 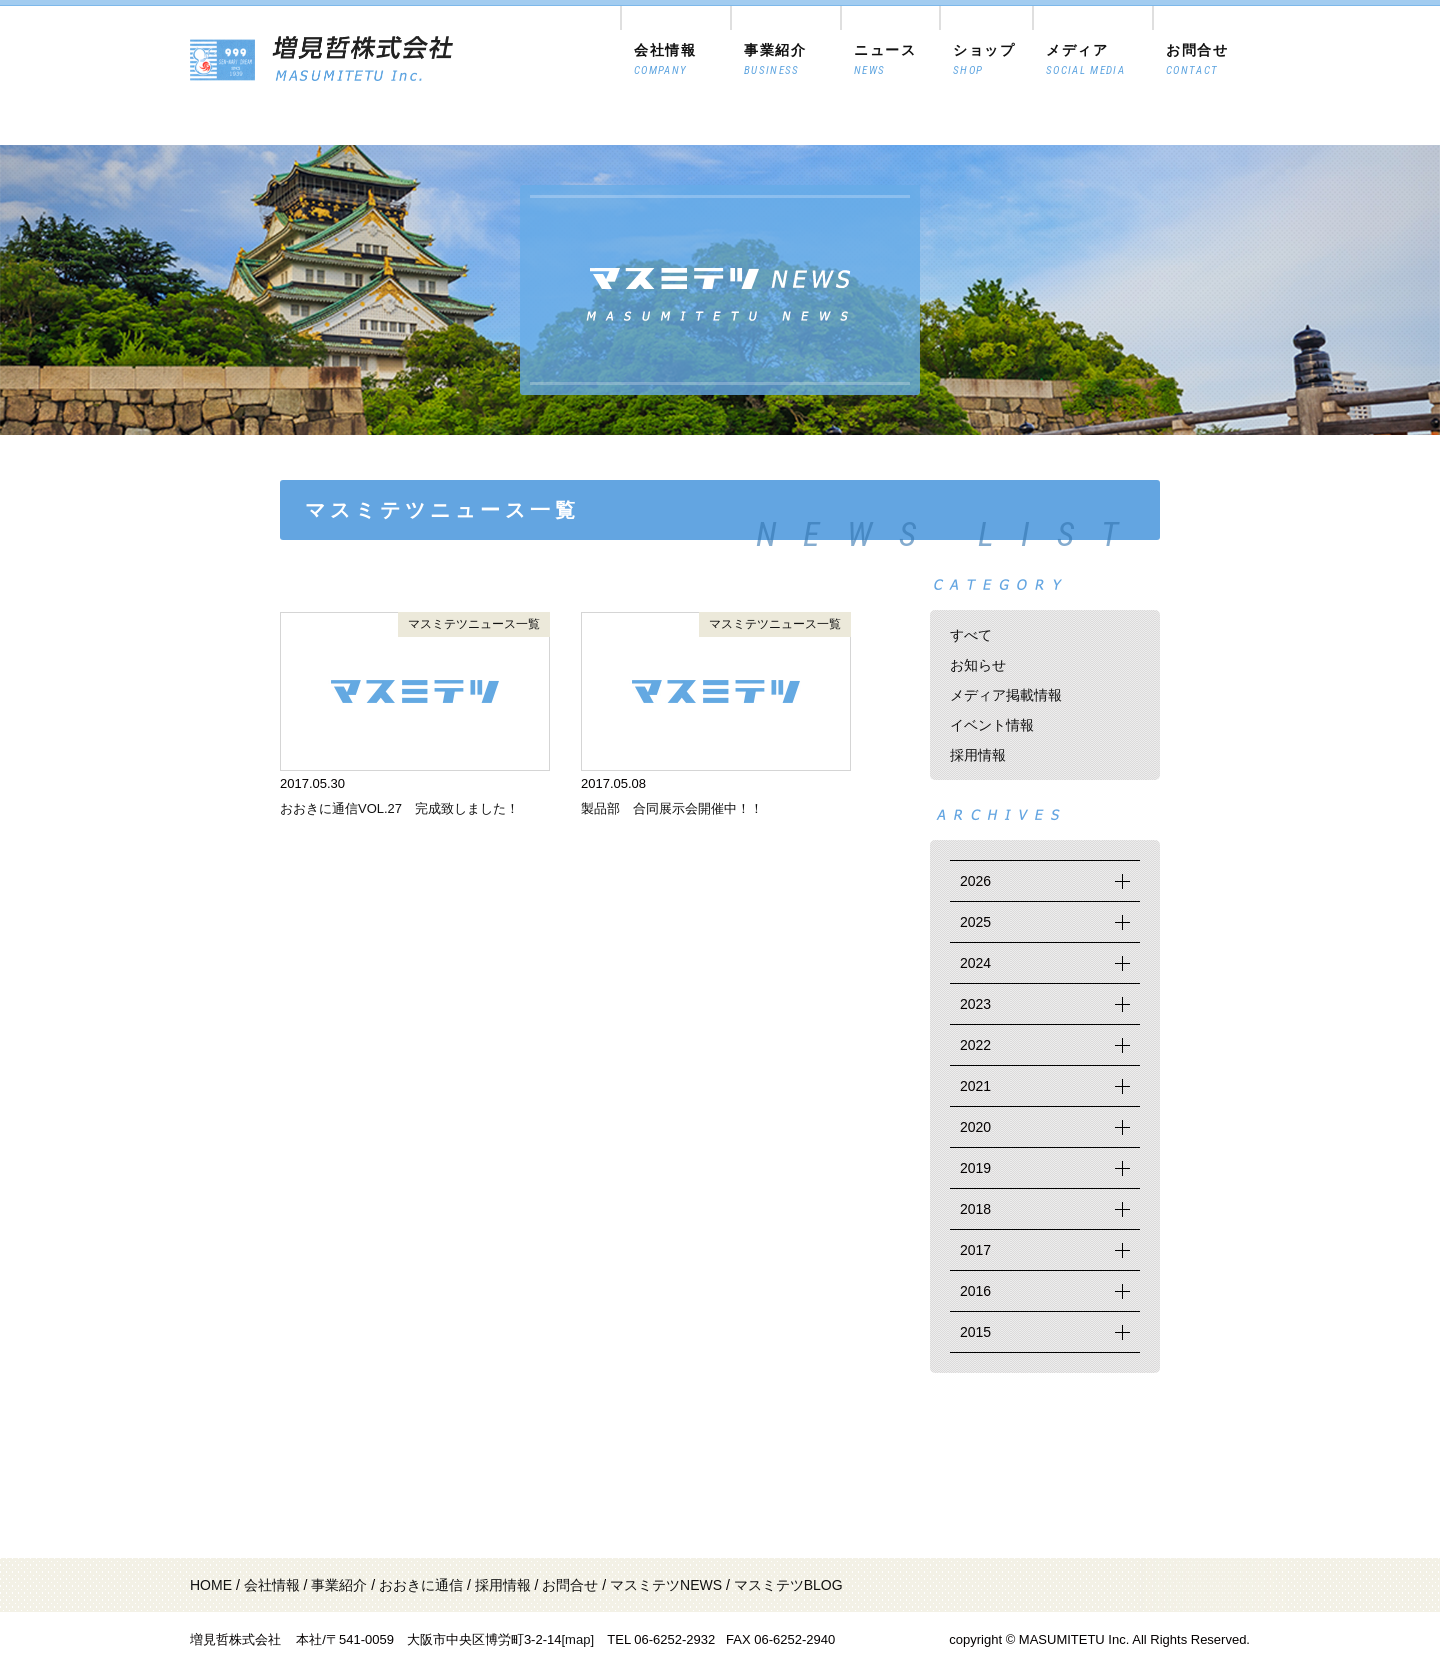 I want to click on メディア掲載情報, so click(x=1006, y=695).